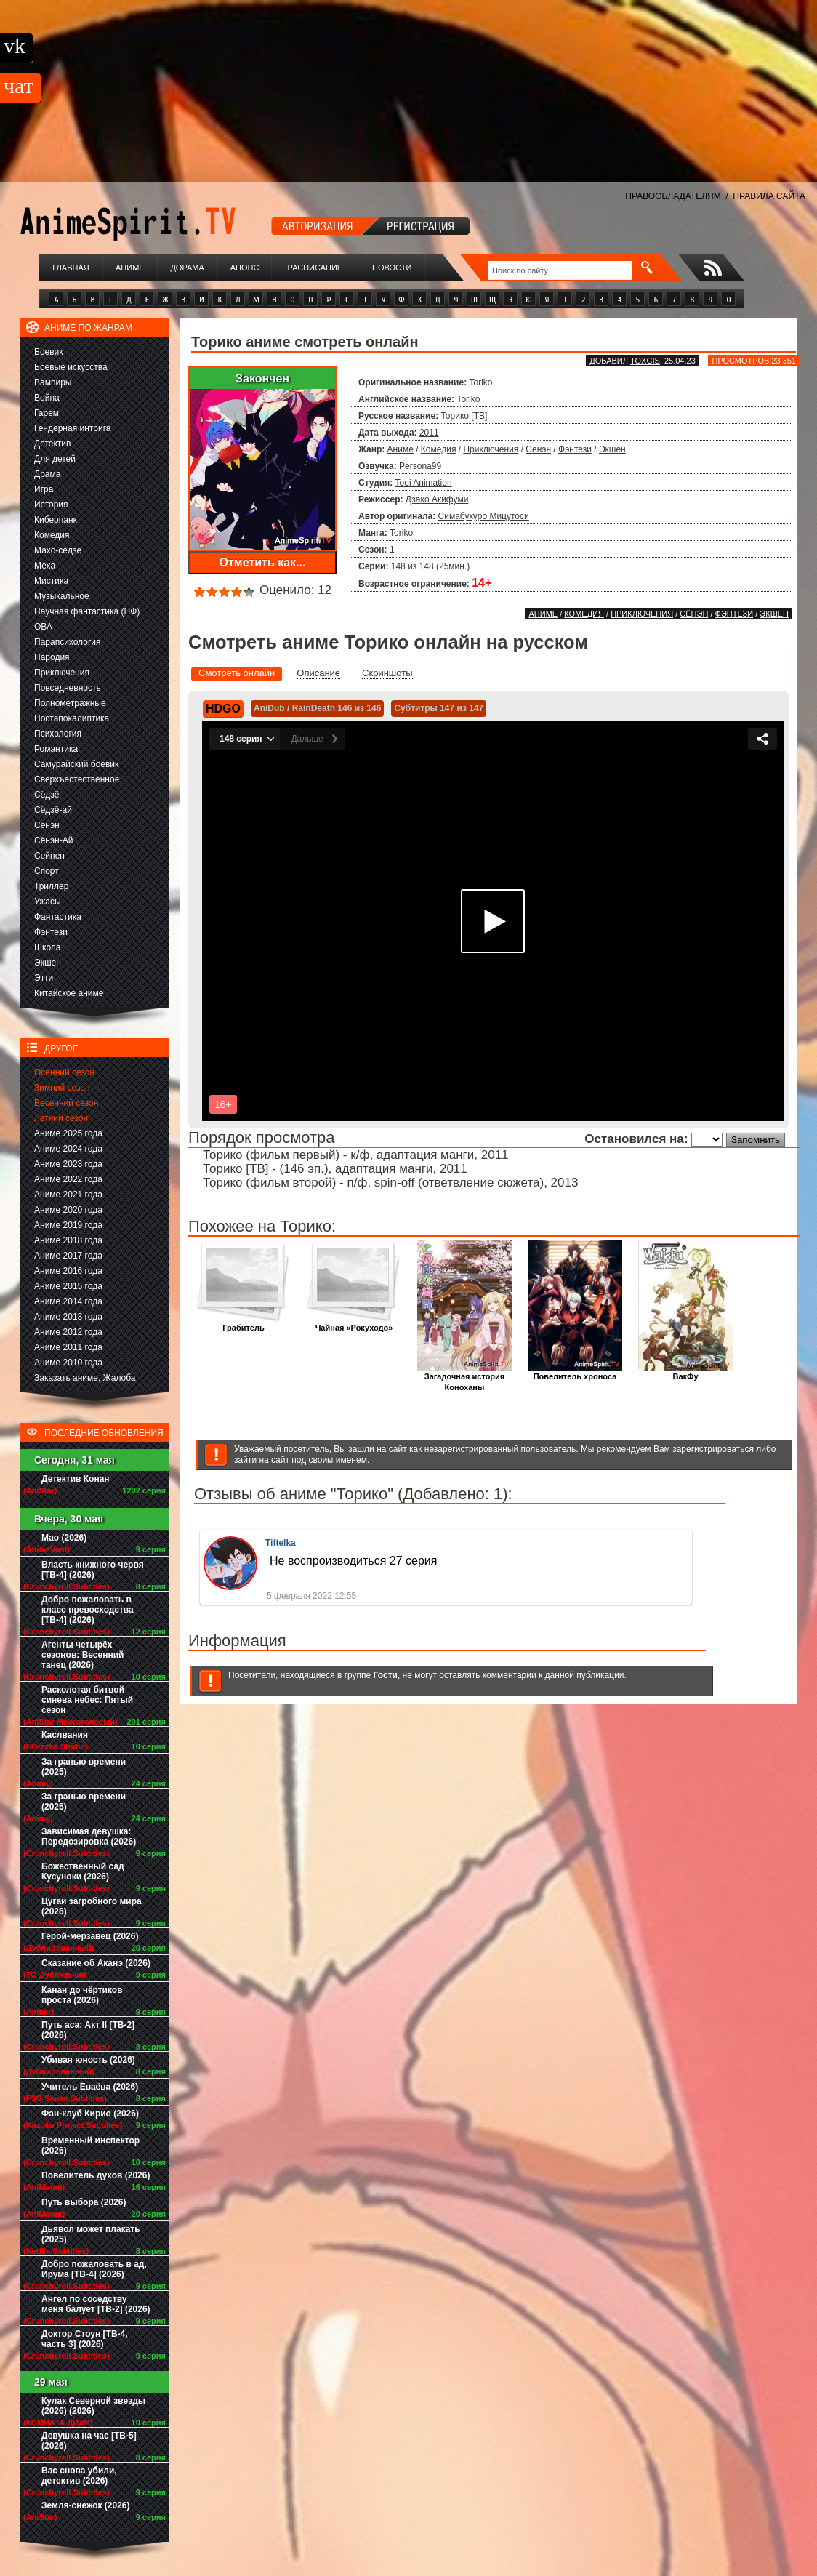 Image resolution: width=817 pixels, height=2576 pixels. Describe the element at coordinates (47, 825) in the screenshot. I see `Сёнэн` at that location.